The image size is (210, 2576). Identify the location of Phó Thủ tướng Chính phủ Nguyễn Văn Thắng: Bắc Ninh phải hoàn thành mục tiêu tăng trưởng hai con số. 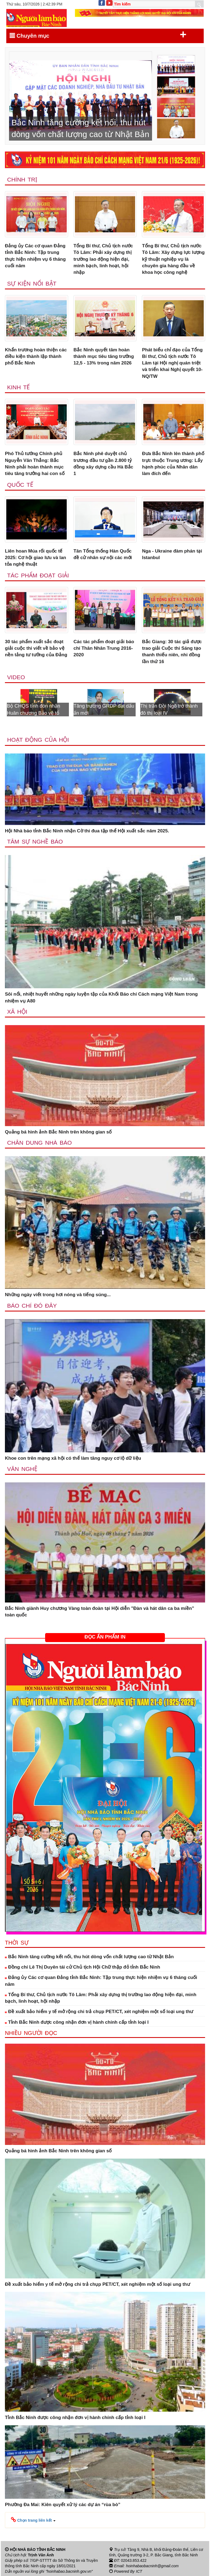
(35, 463).